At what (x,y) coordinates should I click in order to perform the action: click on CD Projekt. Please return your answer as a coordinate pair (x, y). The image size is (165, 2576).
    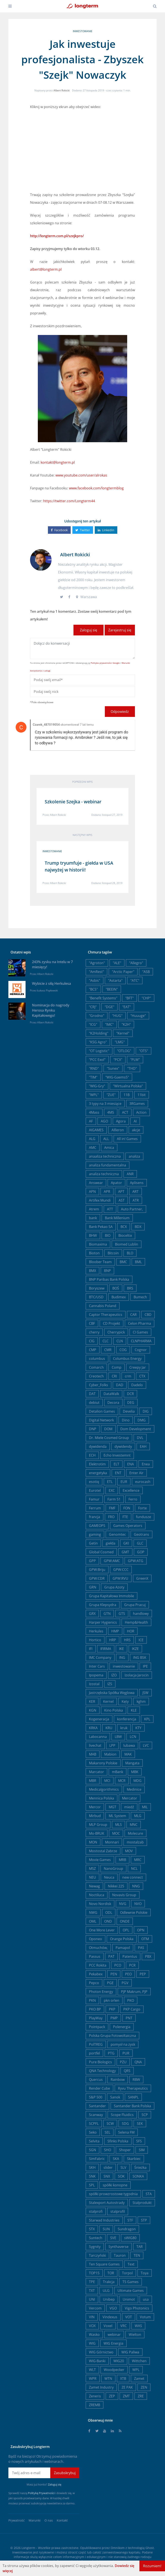
    Looking at the image, I should click on (111, 1323).